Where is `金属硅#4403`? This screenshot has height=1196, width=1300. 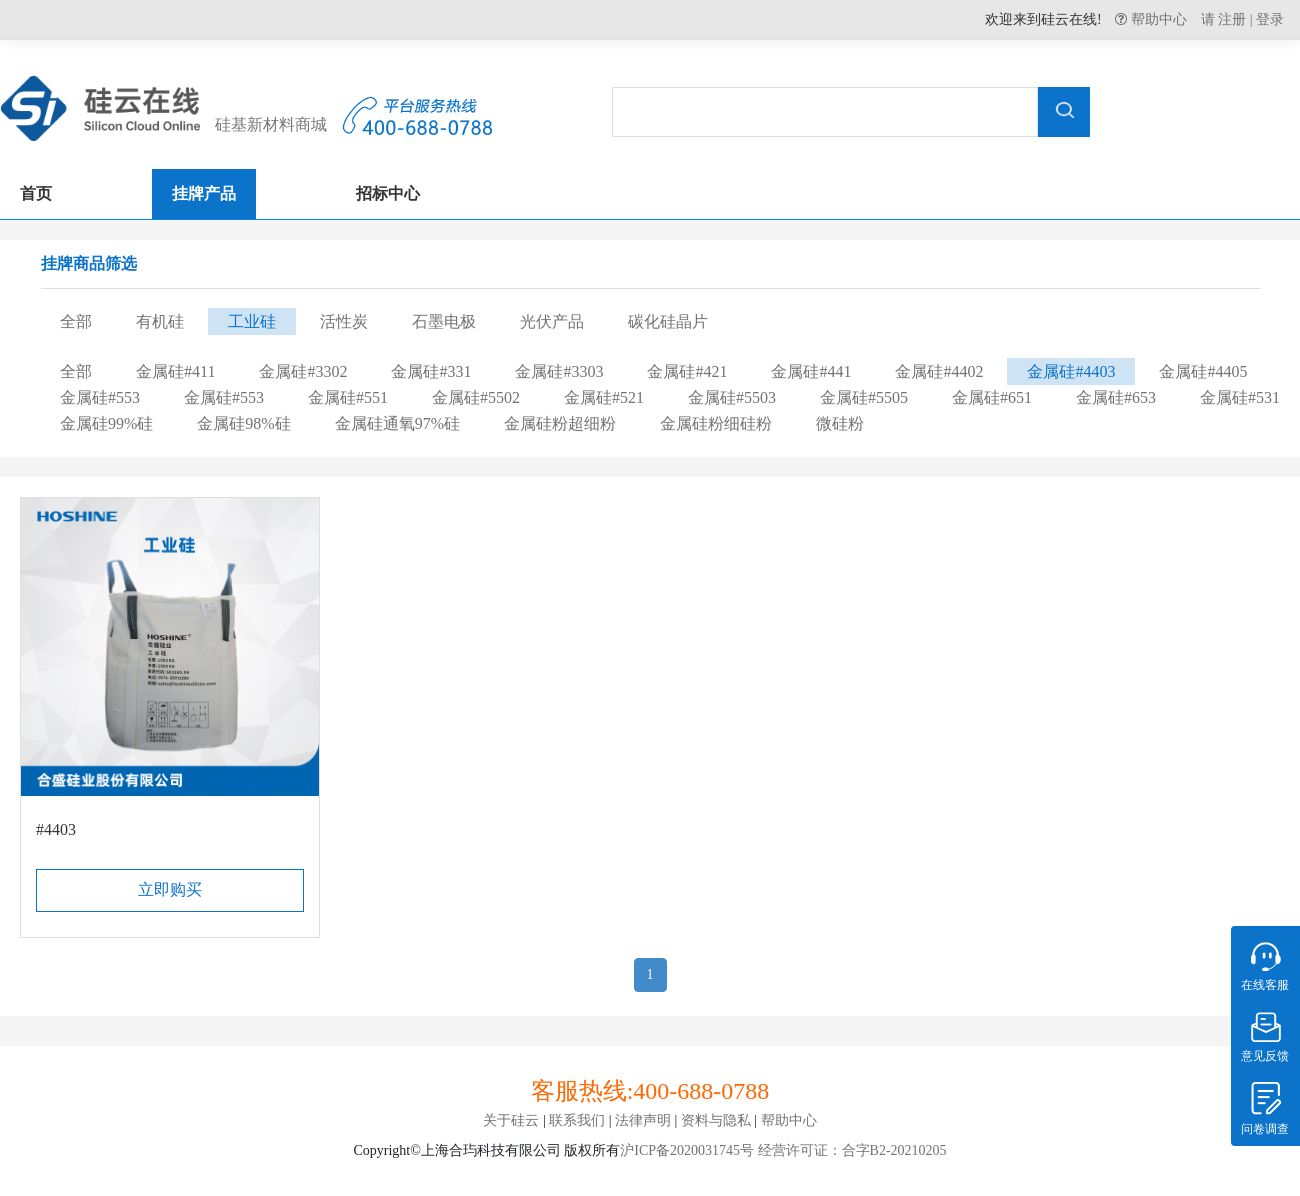
金属硅#4403 is located at coordinates (1071, 371).